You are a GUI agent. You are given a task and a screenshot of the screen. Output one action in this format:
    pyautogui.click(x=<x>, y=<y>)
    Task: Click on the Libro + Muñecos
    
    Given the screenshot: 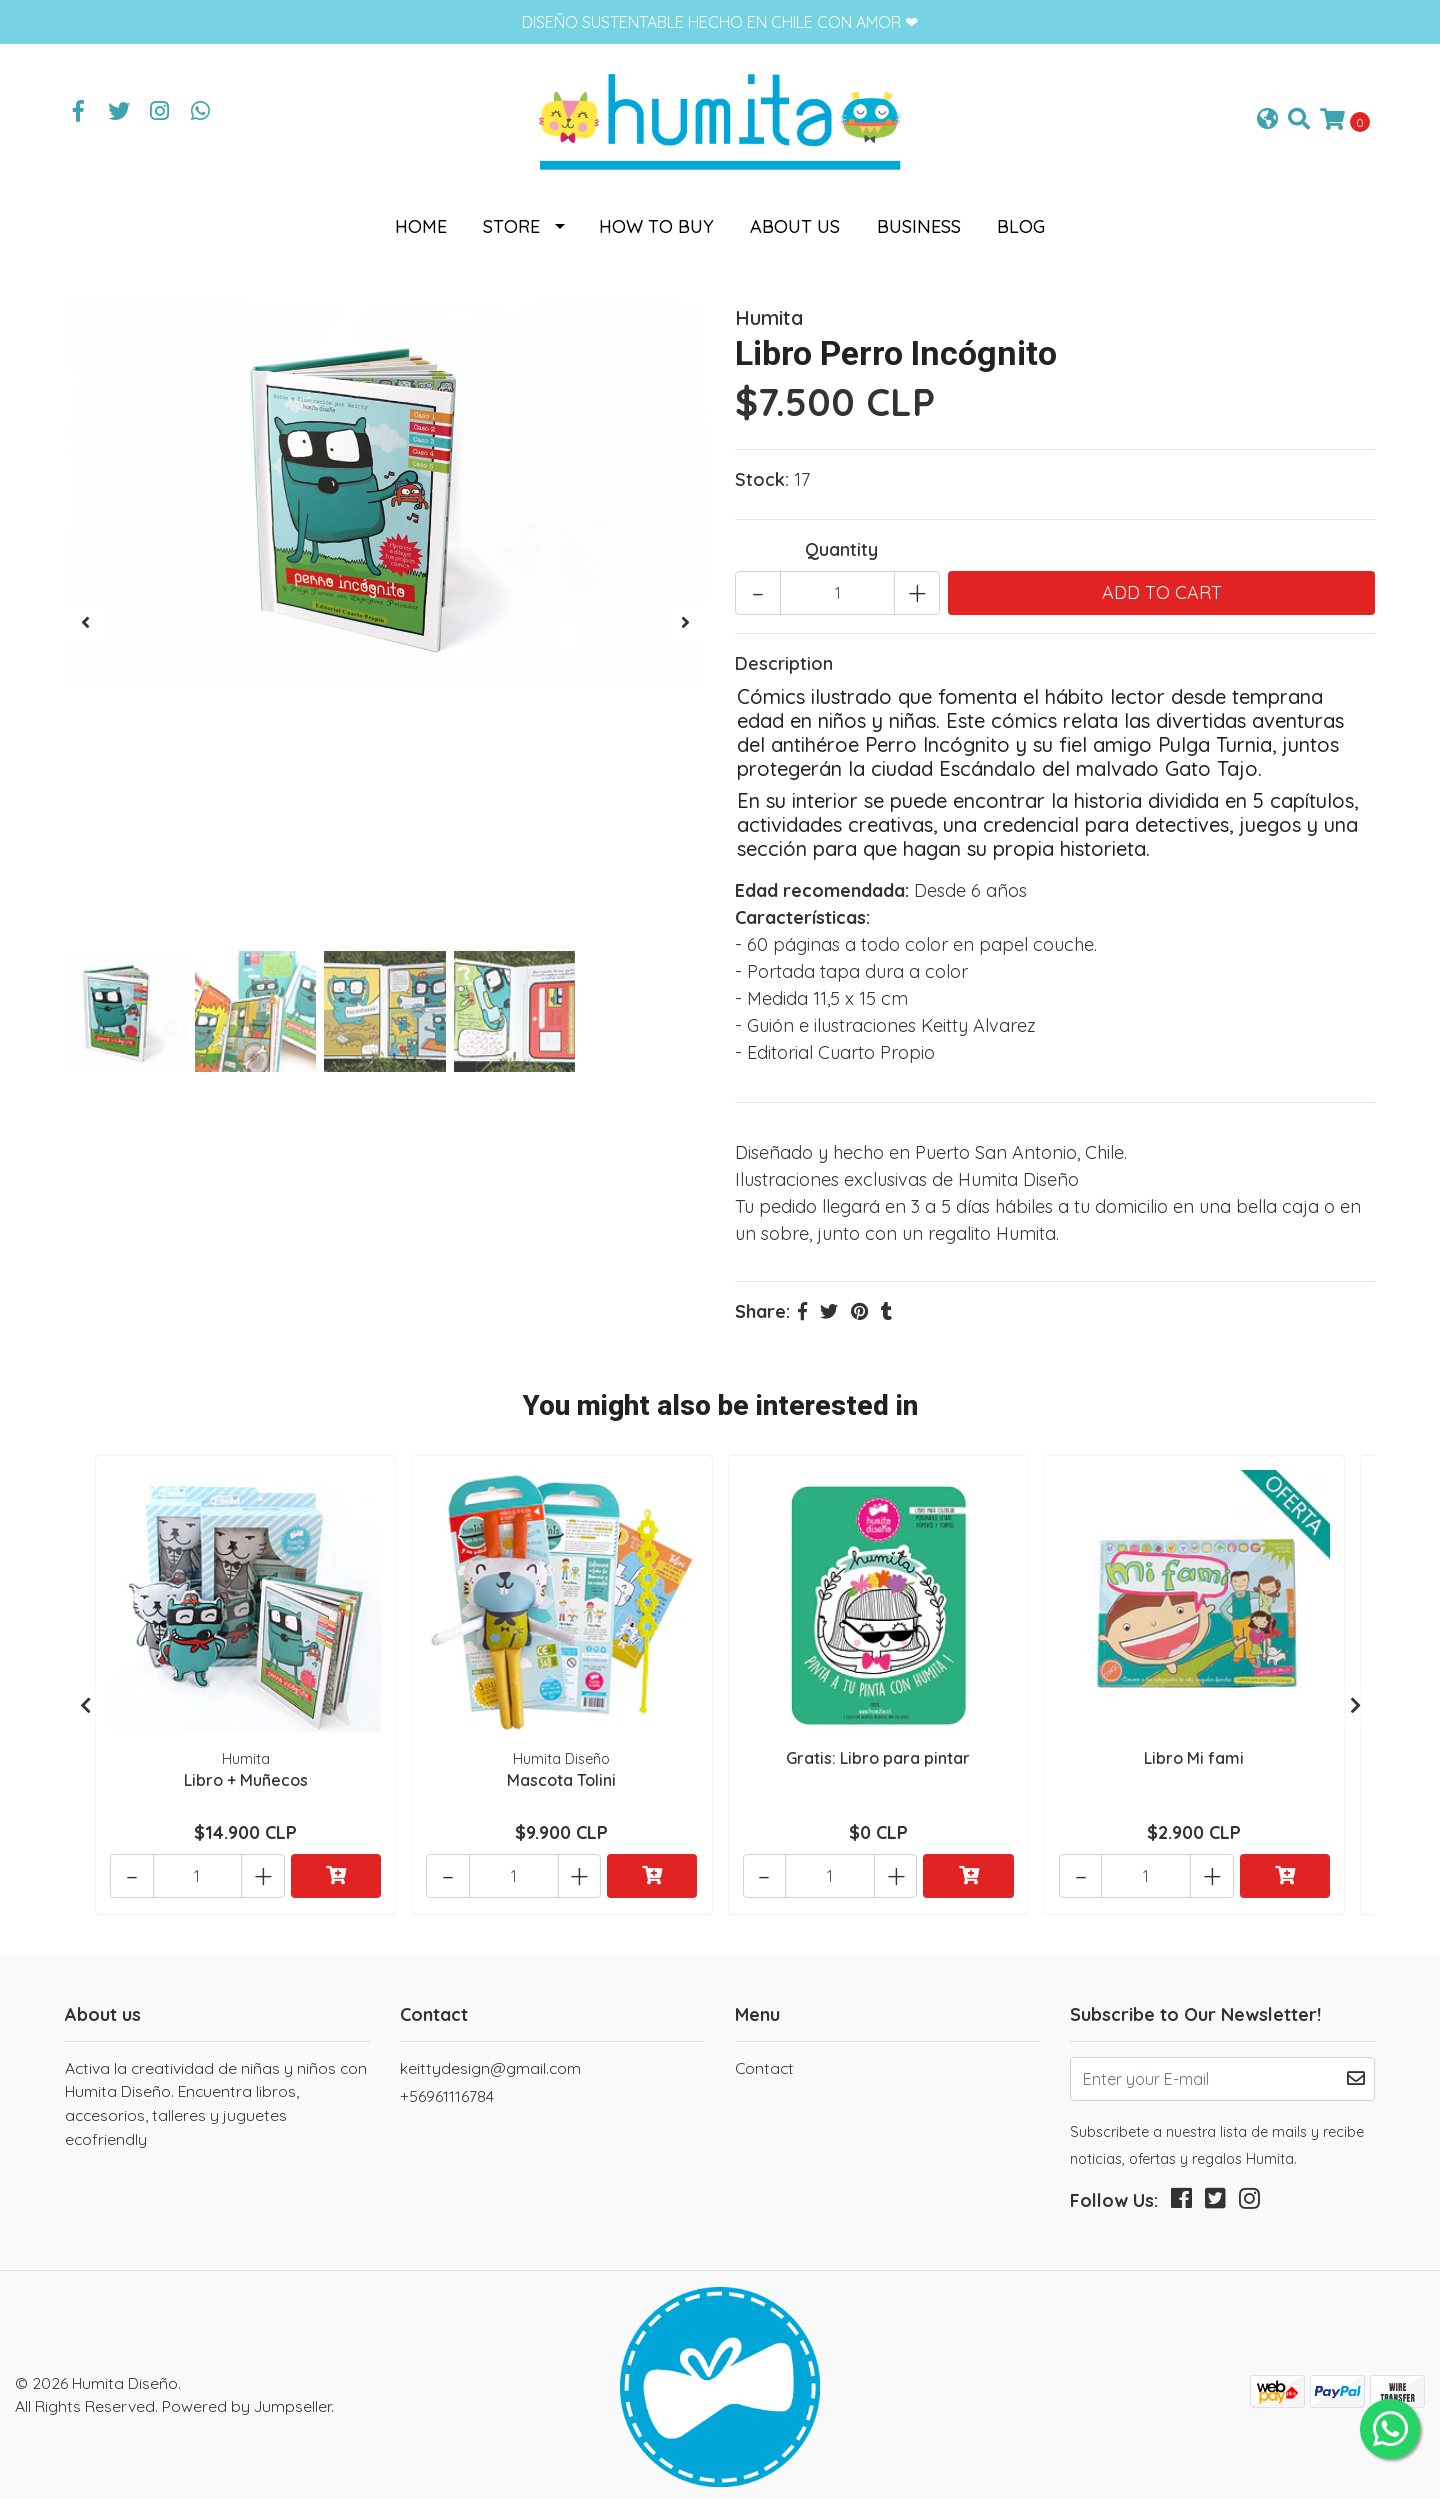 What is the action you would take?
    pyautogui.click(x=246, y=1768)
    